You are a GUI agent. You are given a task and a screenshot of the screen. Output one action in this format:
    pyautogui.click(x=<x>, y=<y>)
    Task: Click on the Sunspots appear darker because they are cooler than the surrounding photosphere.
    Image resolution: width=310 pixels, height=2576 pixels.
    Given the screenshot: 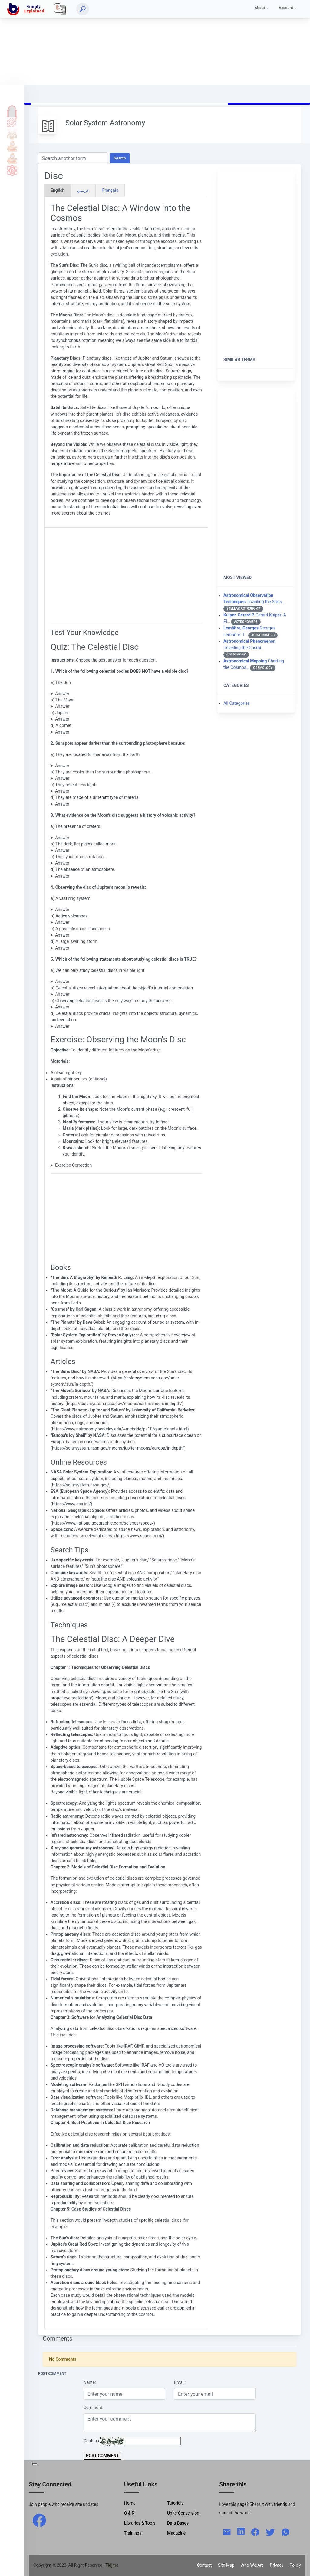 What is the action you would take?
    pyautogui.click(x=126, y=766)
    